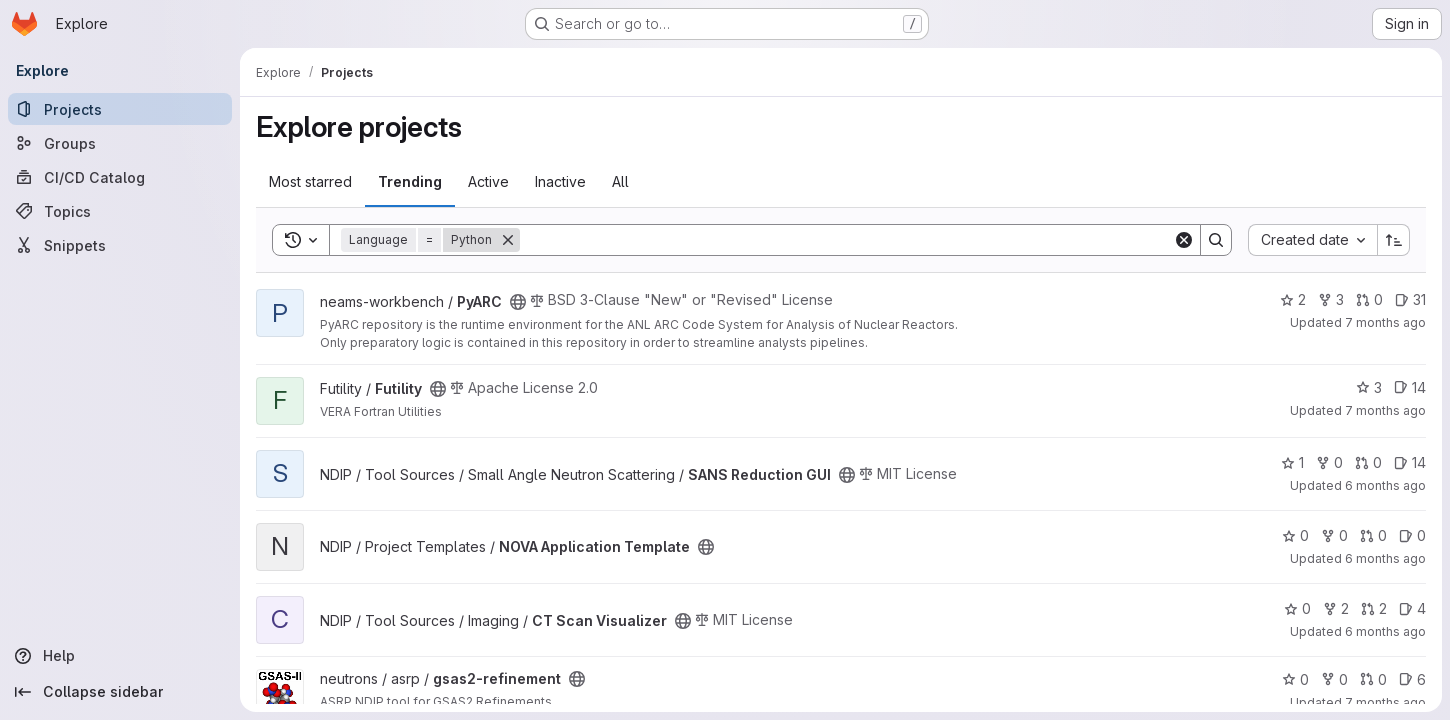 The width and height of the screenshot is (1450, 720). What do you see at coordinates (846, 240) in the screenshot?
I see `[Search]` at bounding box center [846, 240].